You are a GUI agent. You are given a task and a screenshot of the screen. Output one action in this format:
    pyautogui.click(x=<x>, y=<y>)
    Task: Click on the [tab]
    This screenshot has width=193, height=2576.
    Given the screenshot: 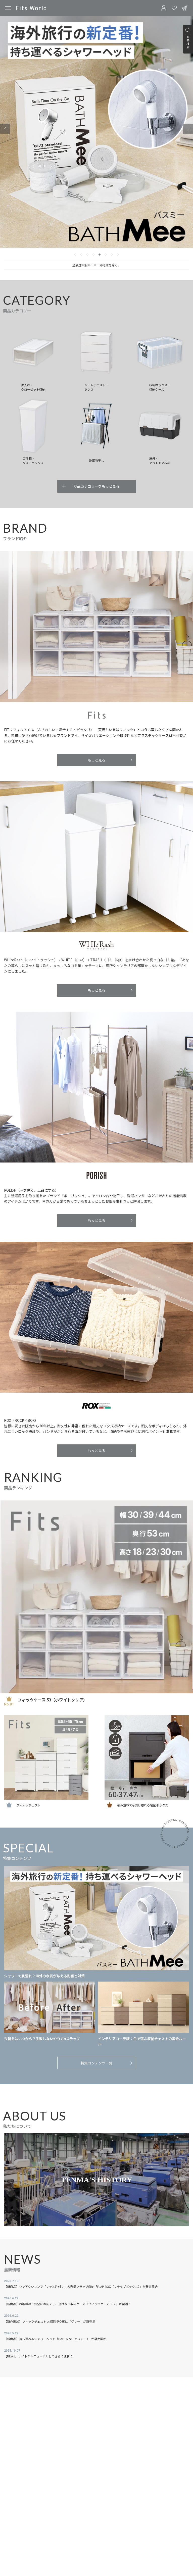 What is the action you would take?
    pyautogui.click(x=75, y=255)
    